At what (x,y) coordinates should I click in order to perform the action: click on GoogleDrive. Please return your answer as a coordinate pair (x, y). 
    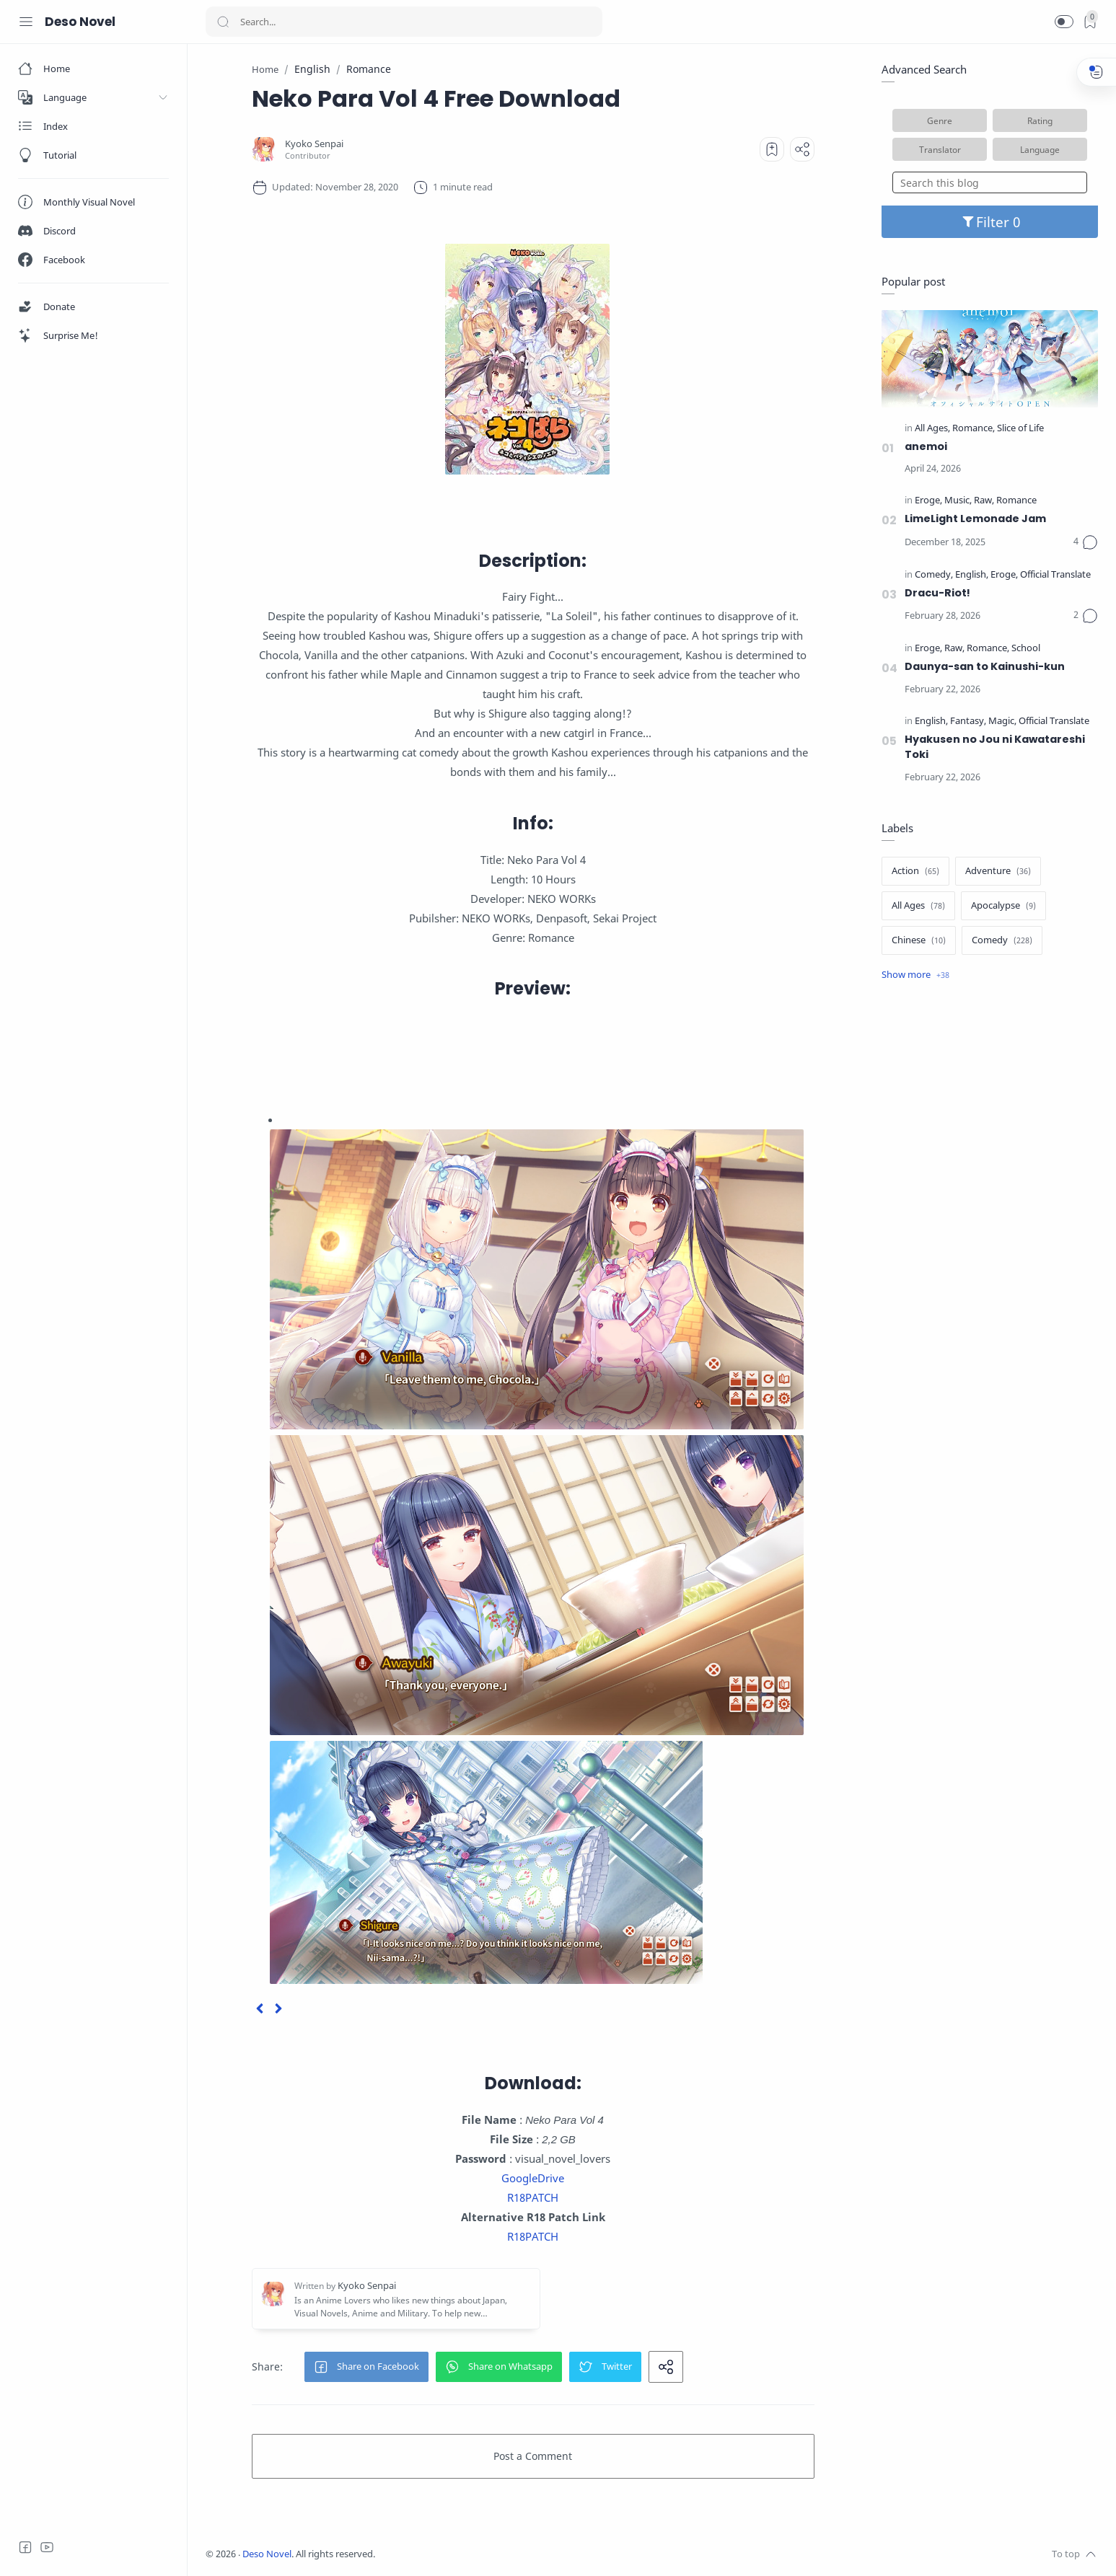
    Looking at the image, I should click on (532, 2178).